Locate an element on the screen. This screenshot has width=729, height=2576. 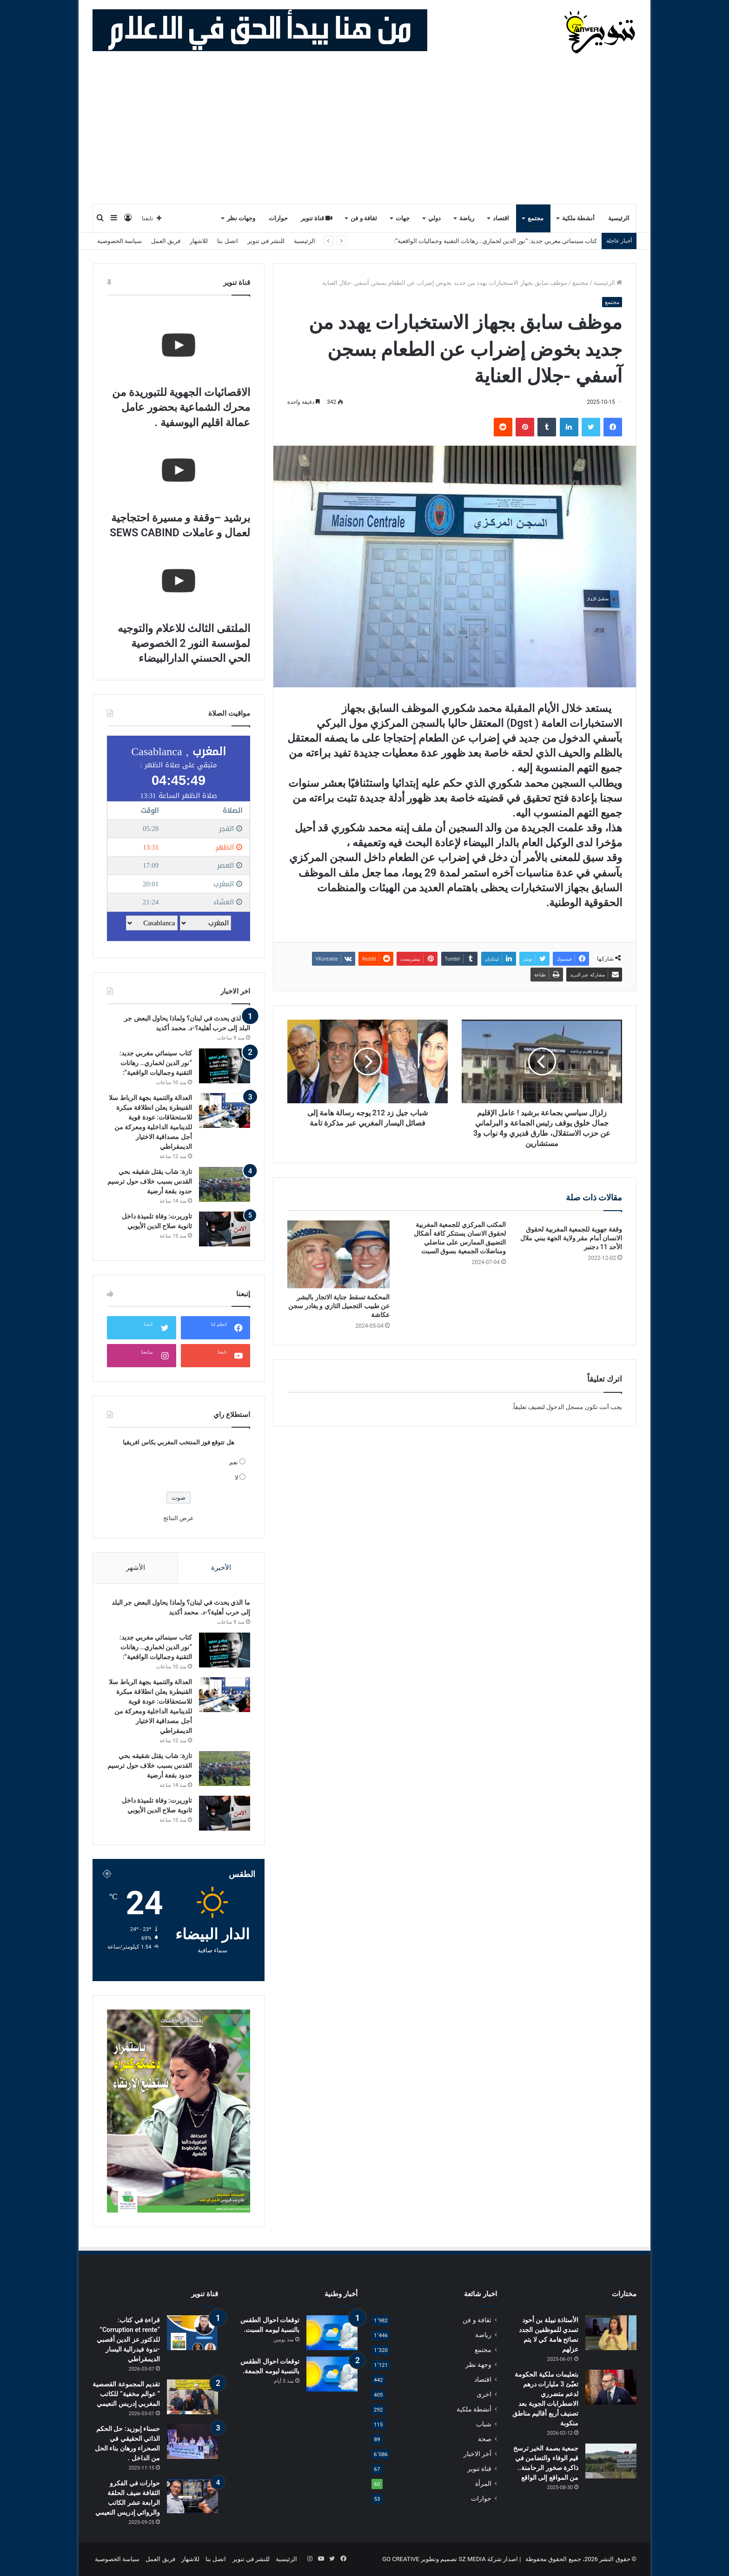
للاشهار is located at coordinates (199, 240).